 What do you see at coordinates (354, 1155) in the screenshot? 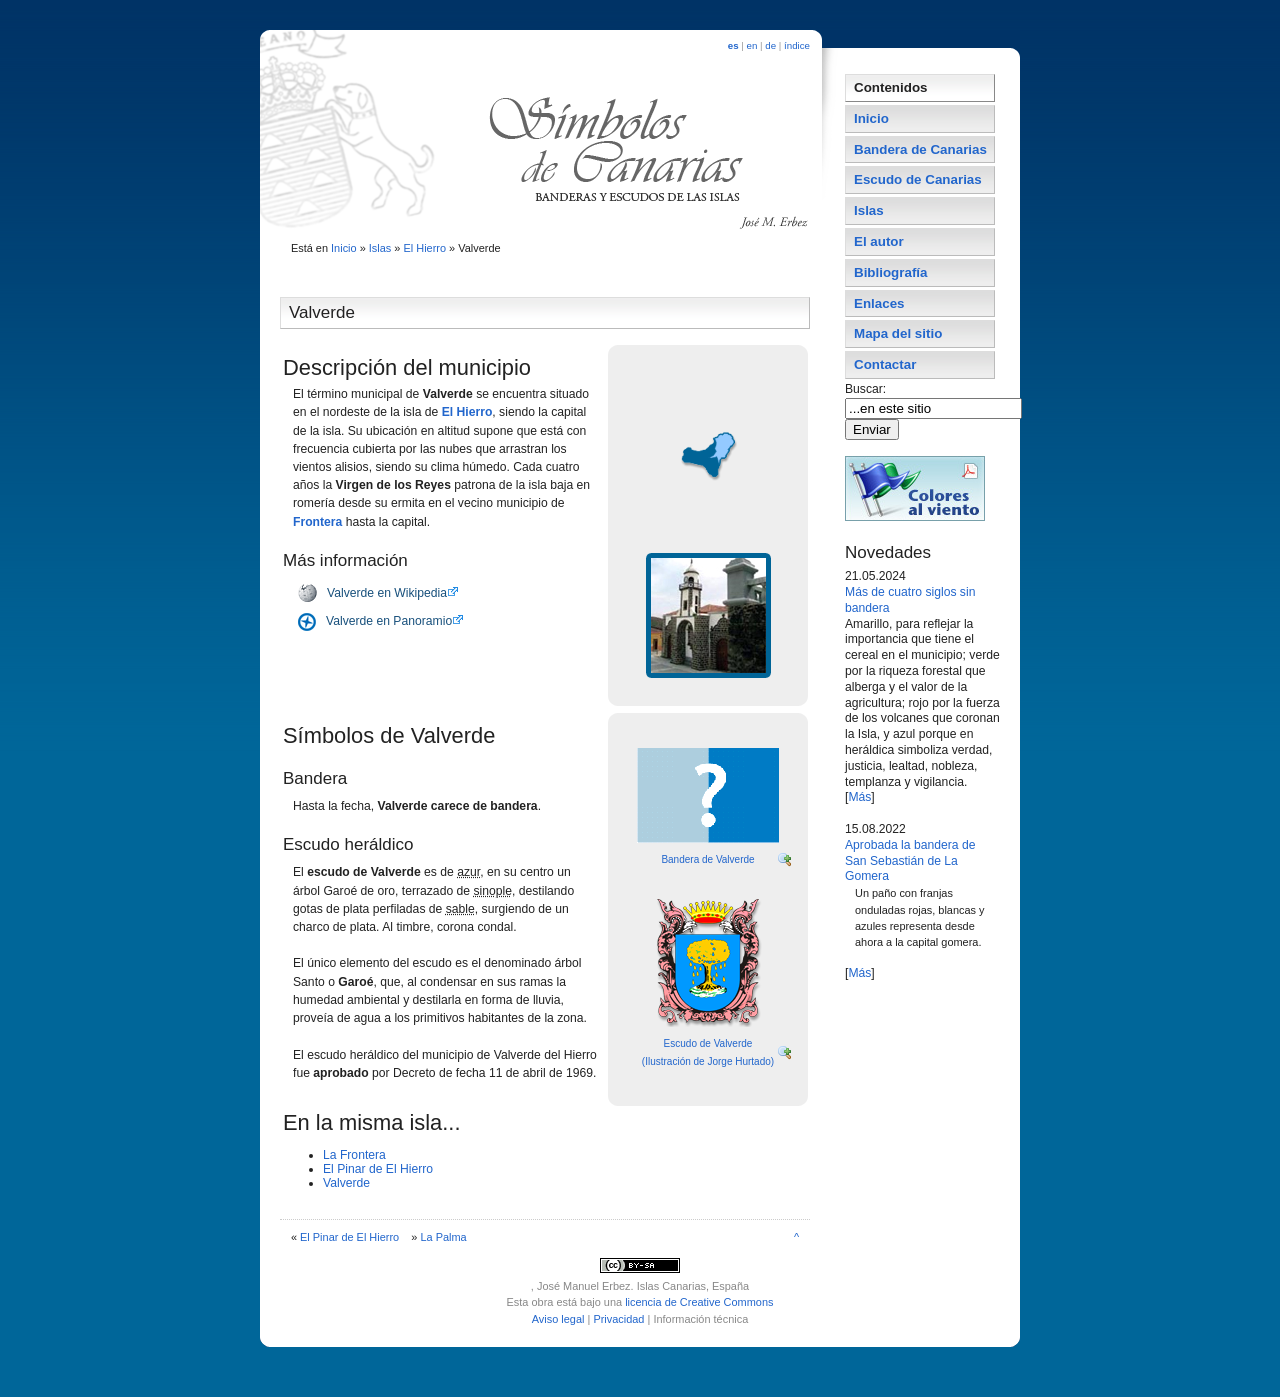
I see `La Frontera` at bounding box center [354, 1155].